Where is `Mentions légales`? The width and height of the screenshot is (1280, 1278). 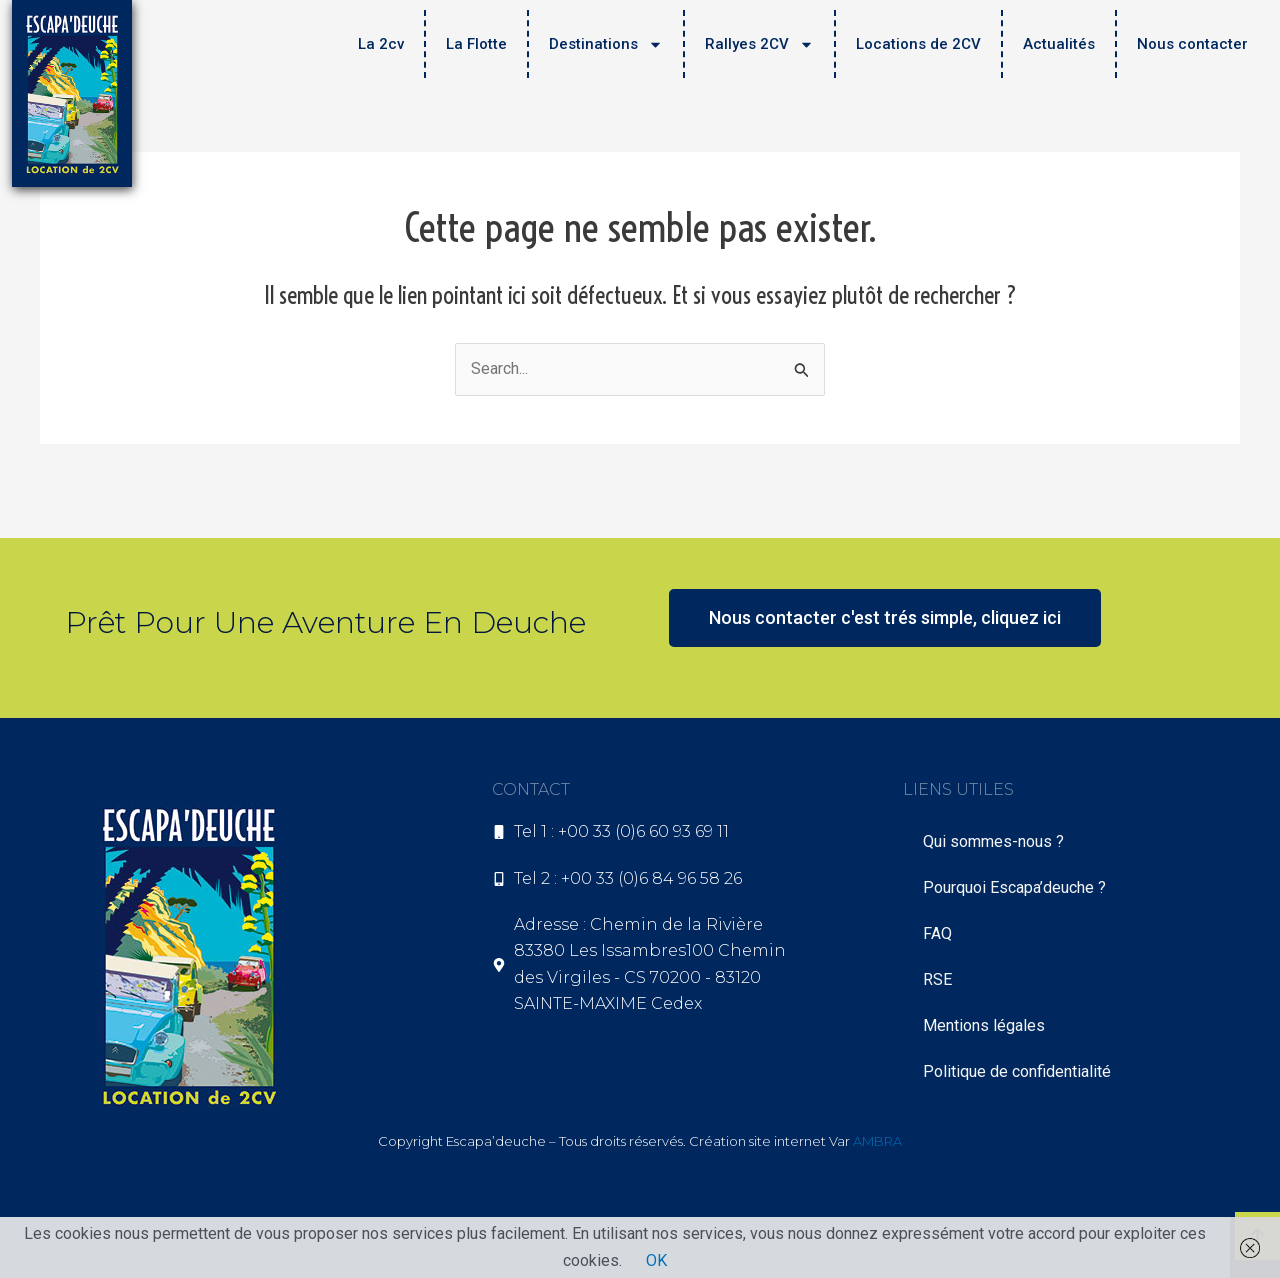
Mentions légales is located at coordinates (984, 1025).